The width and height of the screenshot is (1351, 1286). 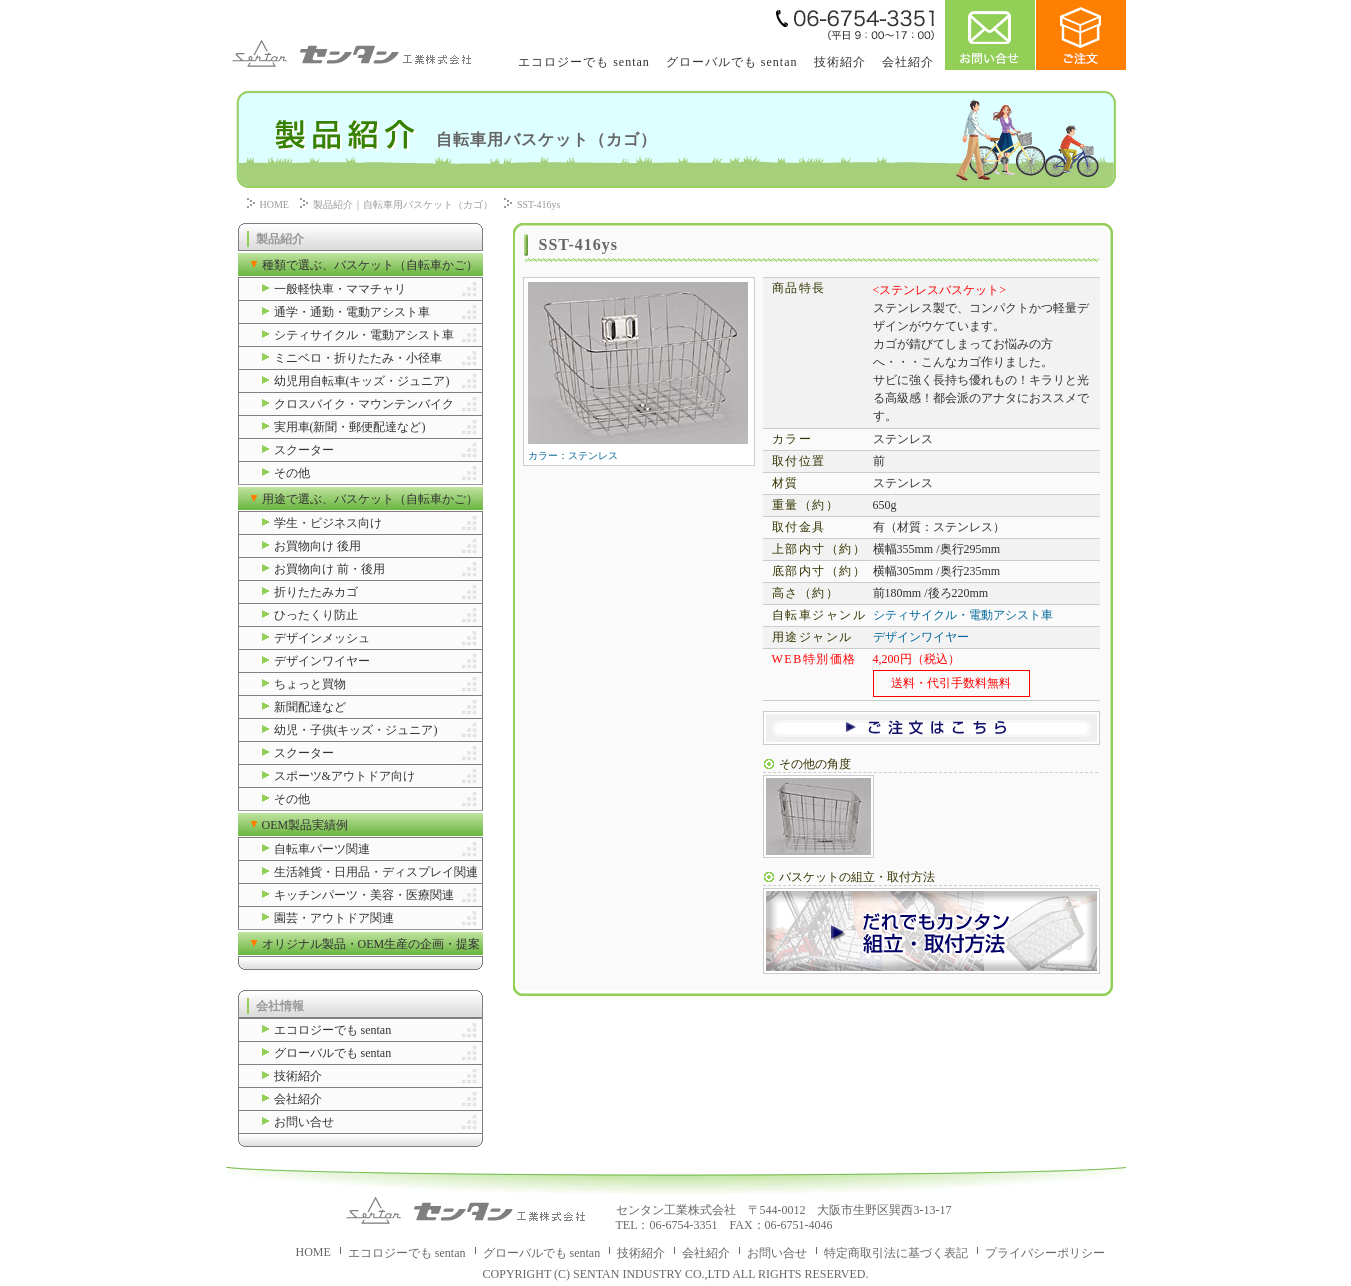 What do you see at coordinates (322, 849) in the screenshot?
I see `自転車パーツ関連` at bounding box center [322, 849].